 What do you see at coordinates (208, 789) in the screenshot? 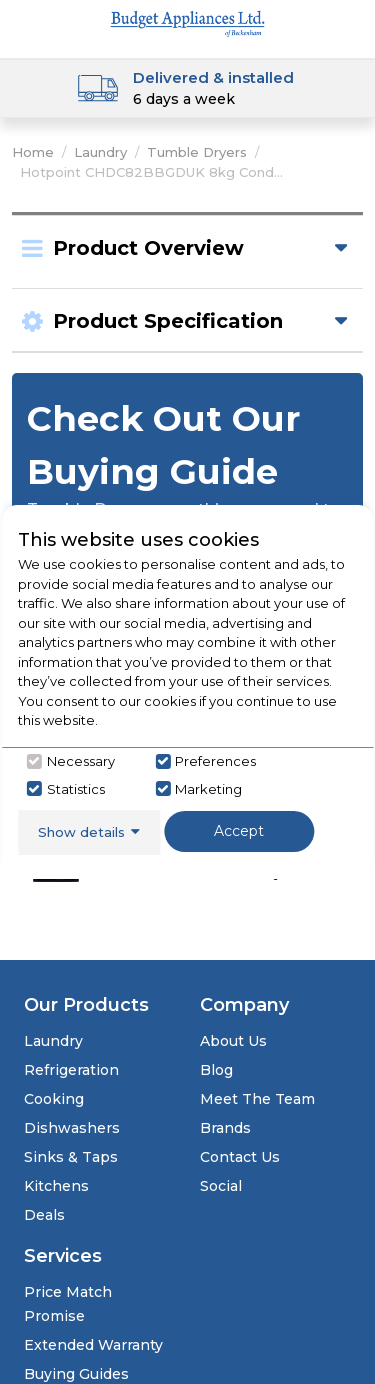
I see `Marketing` at bounding box center [208, 789].